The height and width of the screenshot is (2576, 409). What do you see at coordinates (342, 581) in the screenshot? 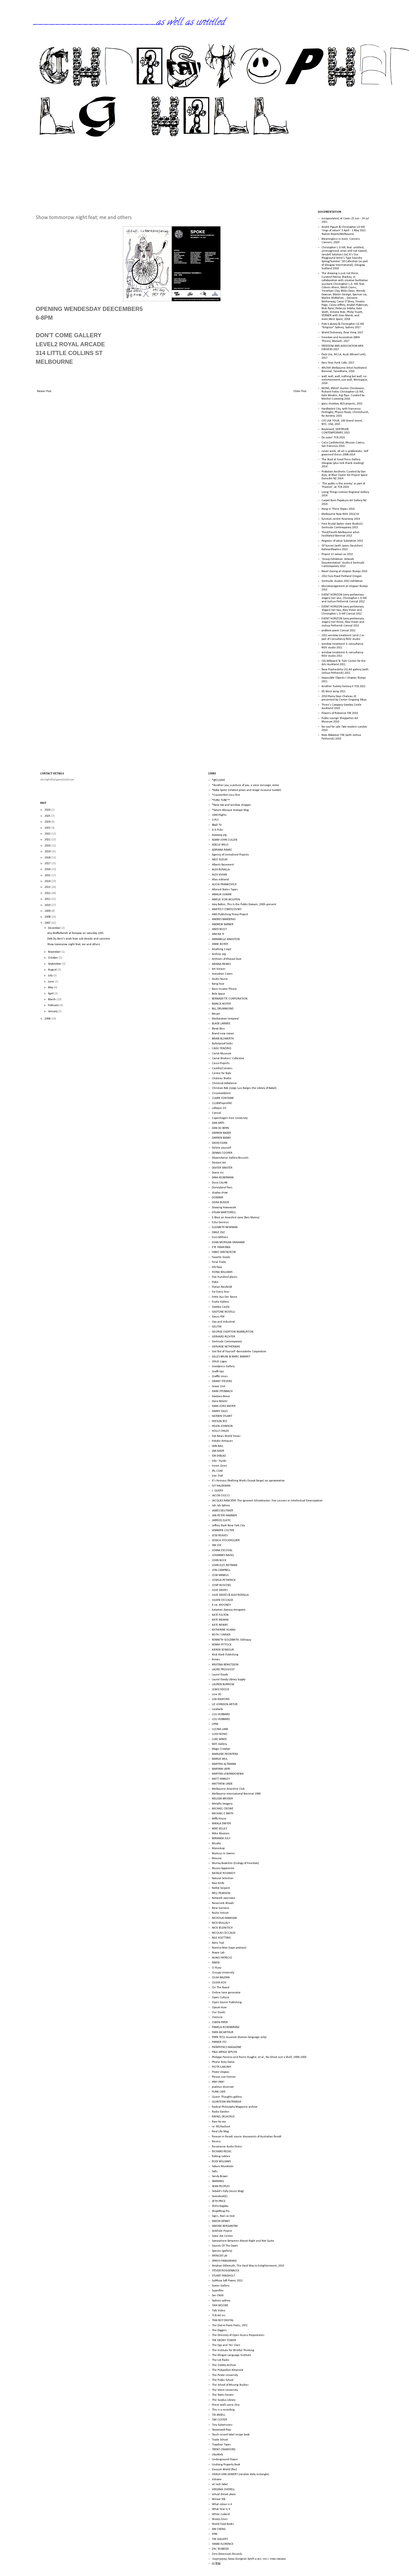
I see `Gertrude studios 2012 exhibition` at bounding box center [342, 581].